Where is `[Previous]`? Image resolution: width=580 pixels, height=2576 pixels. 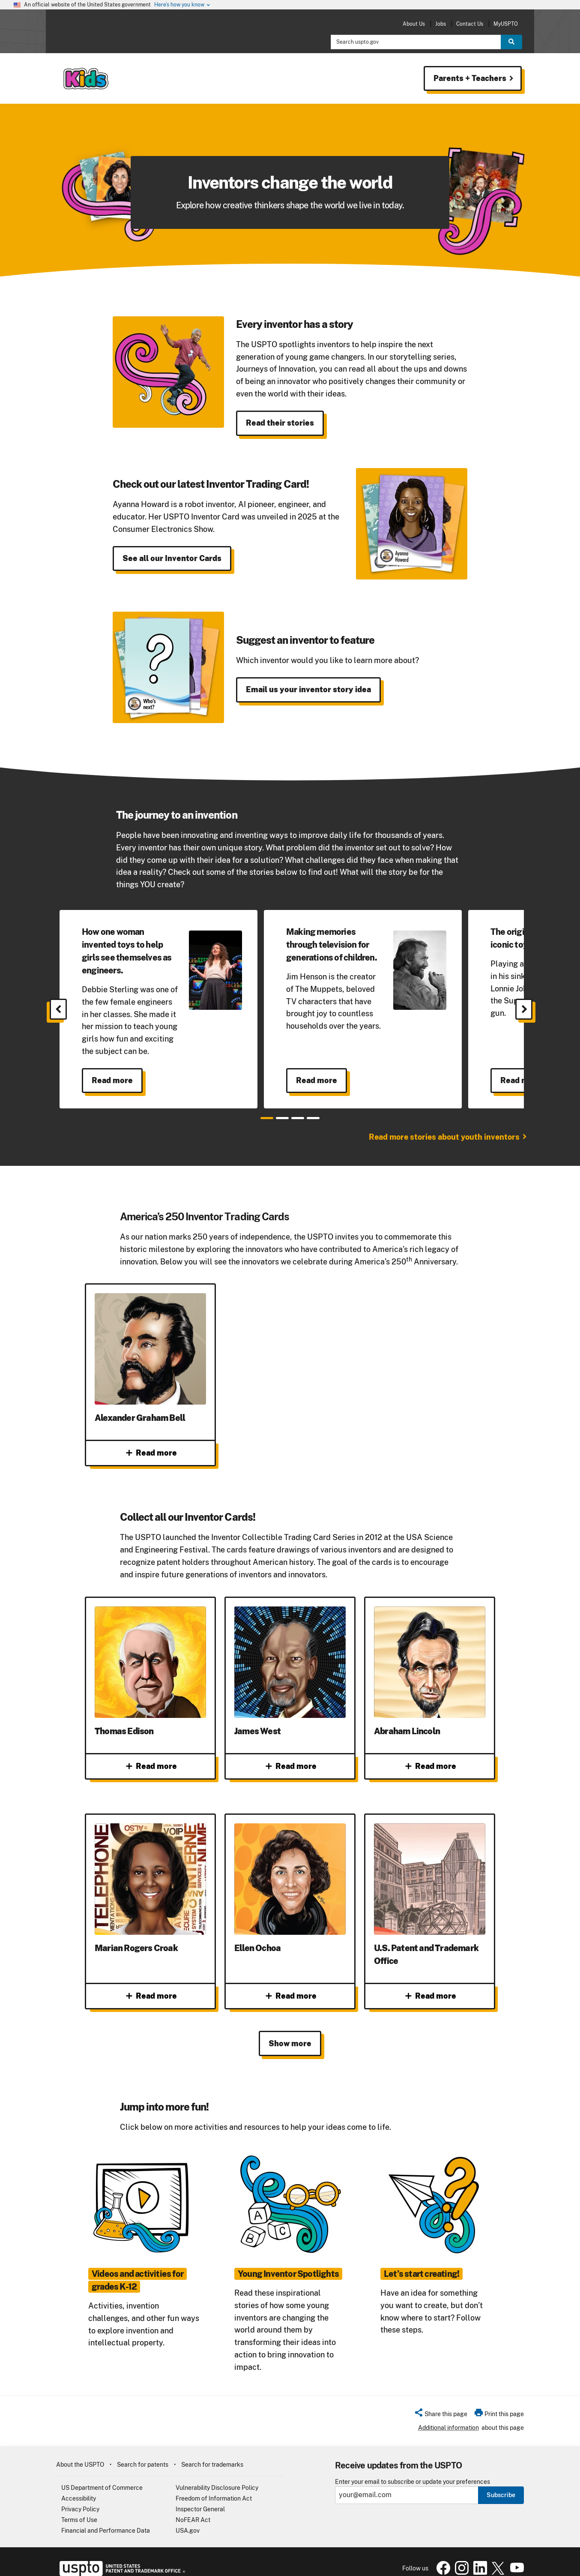 [Previous] is located at coordinates (58, 1009).